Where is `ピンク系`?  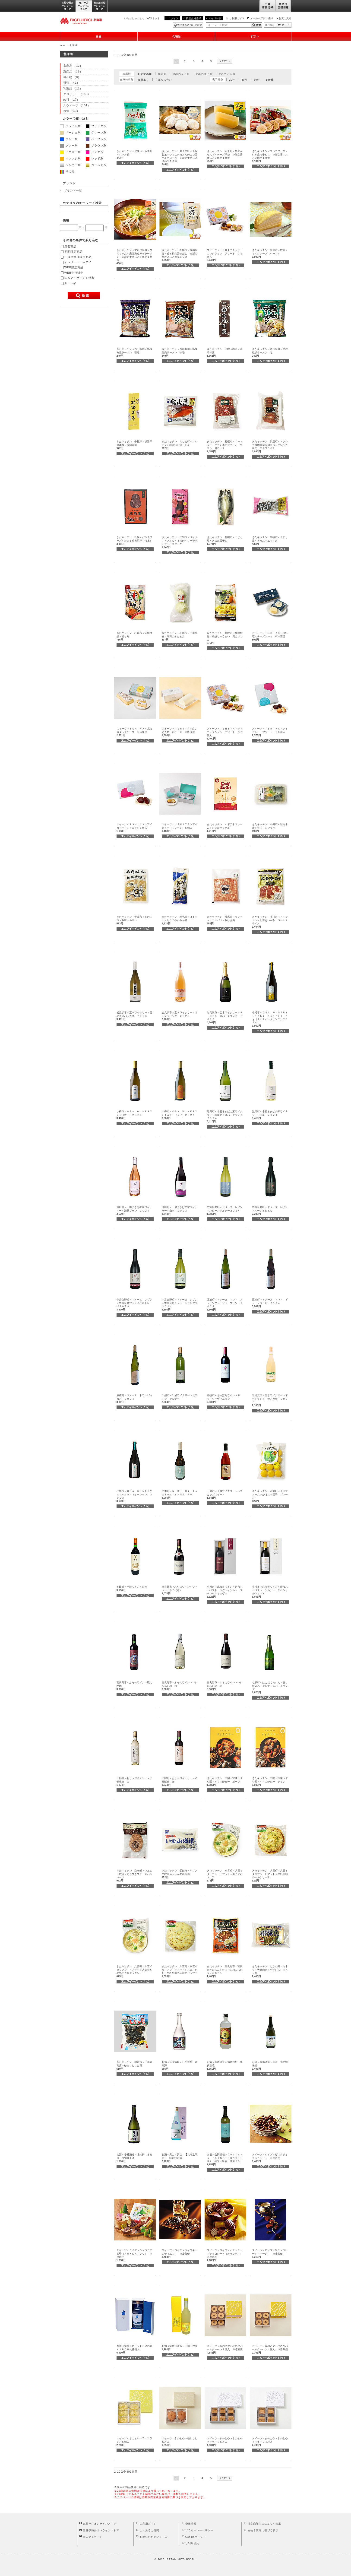
ピンク系 is located at coordinates (94, 152).